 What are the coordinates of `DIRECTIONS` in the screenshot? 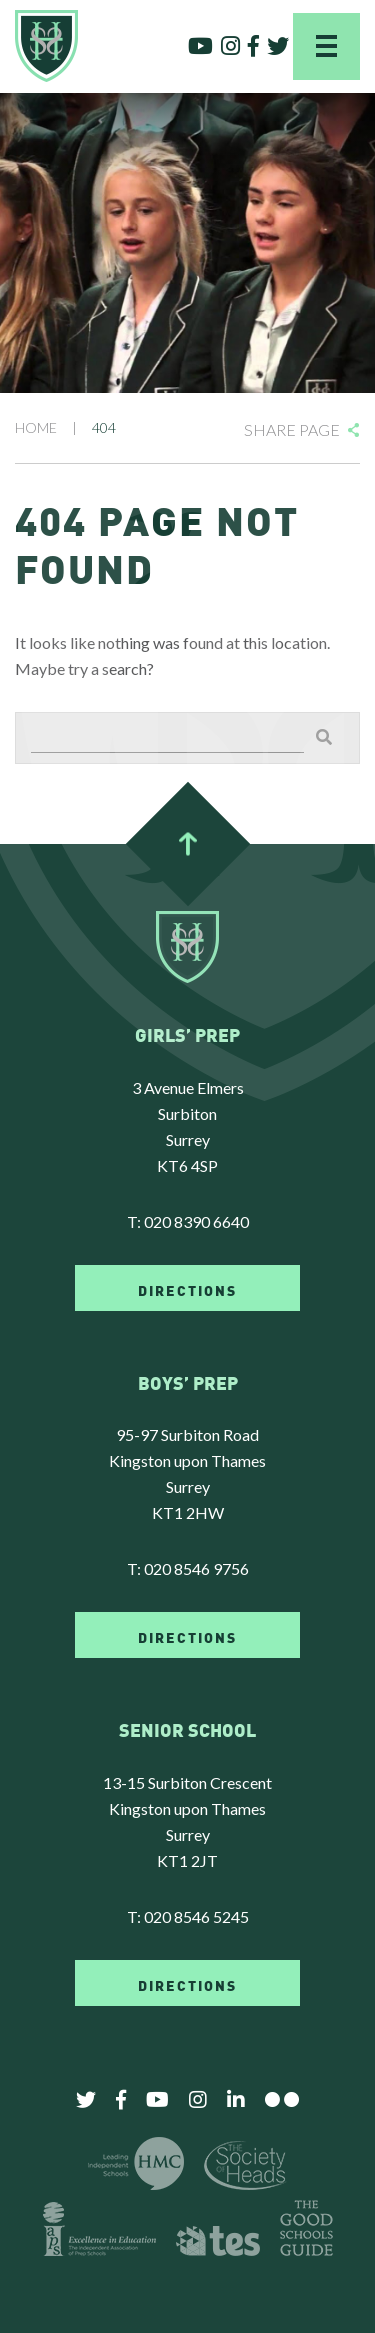 It's located at (187, 1289).